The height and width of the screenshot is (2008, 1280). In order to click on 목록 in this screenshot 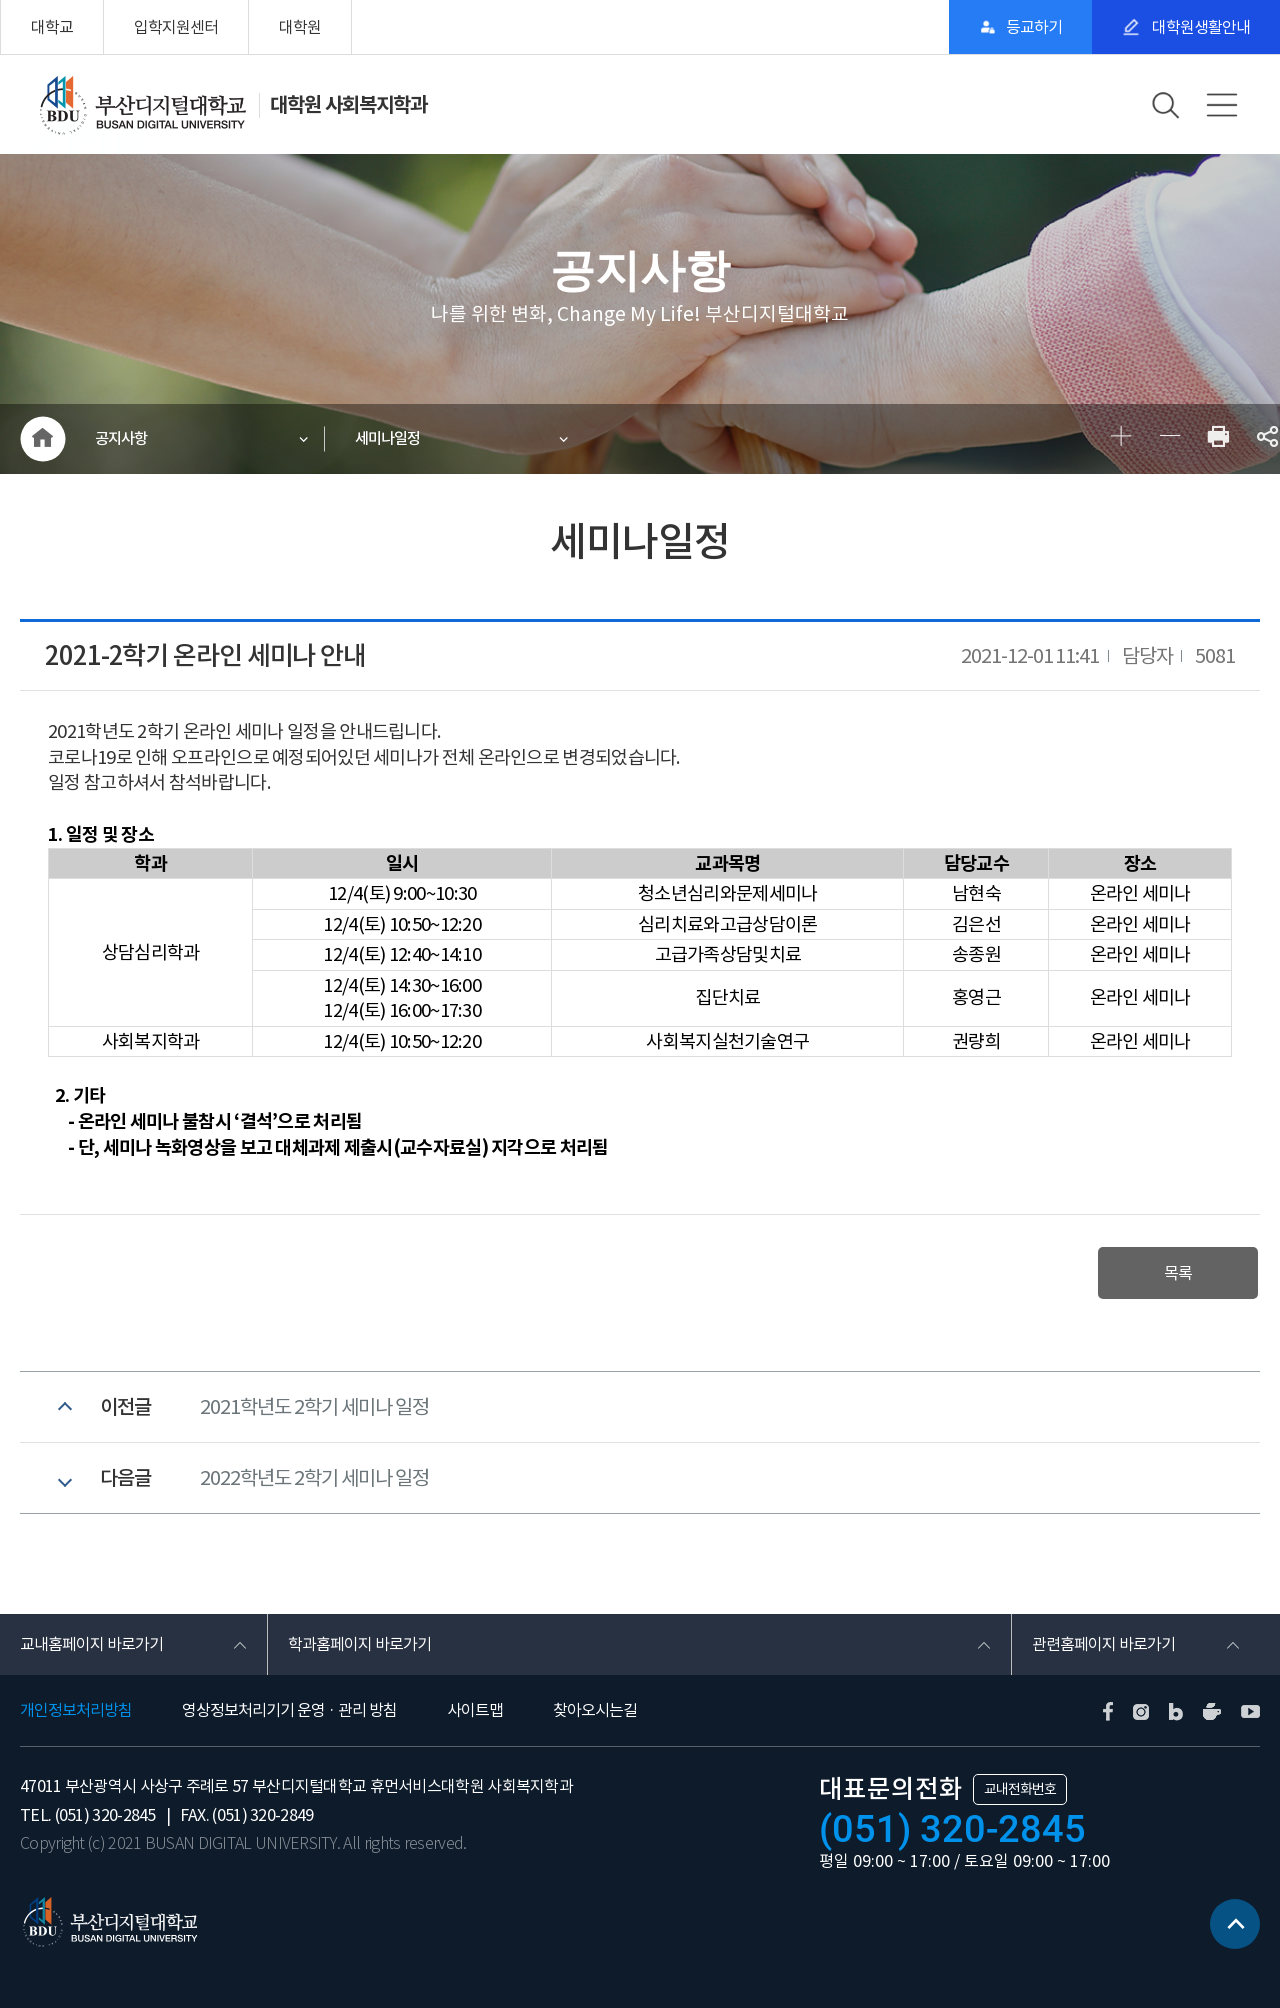, I will do `click(1178, 1273)`.